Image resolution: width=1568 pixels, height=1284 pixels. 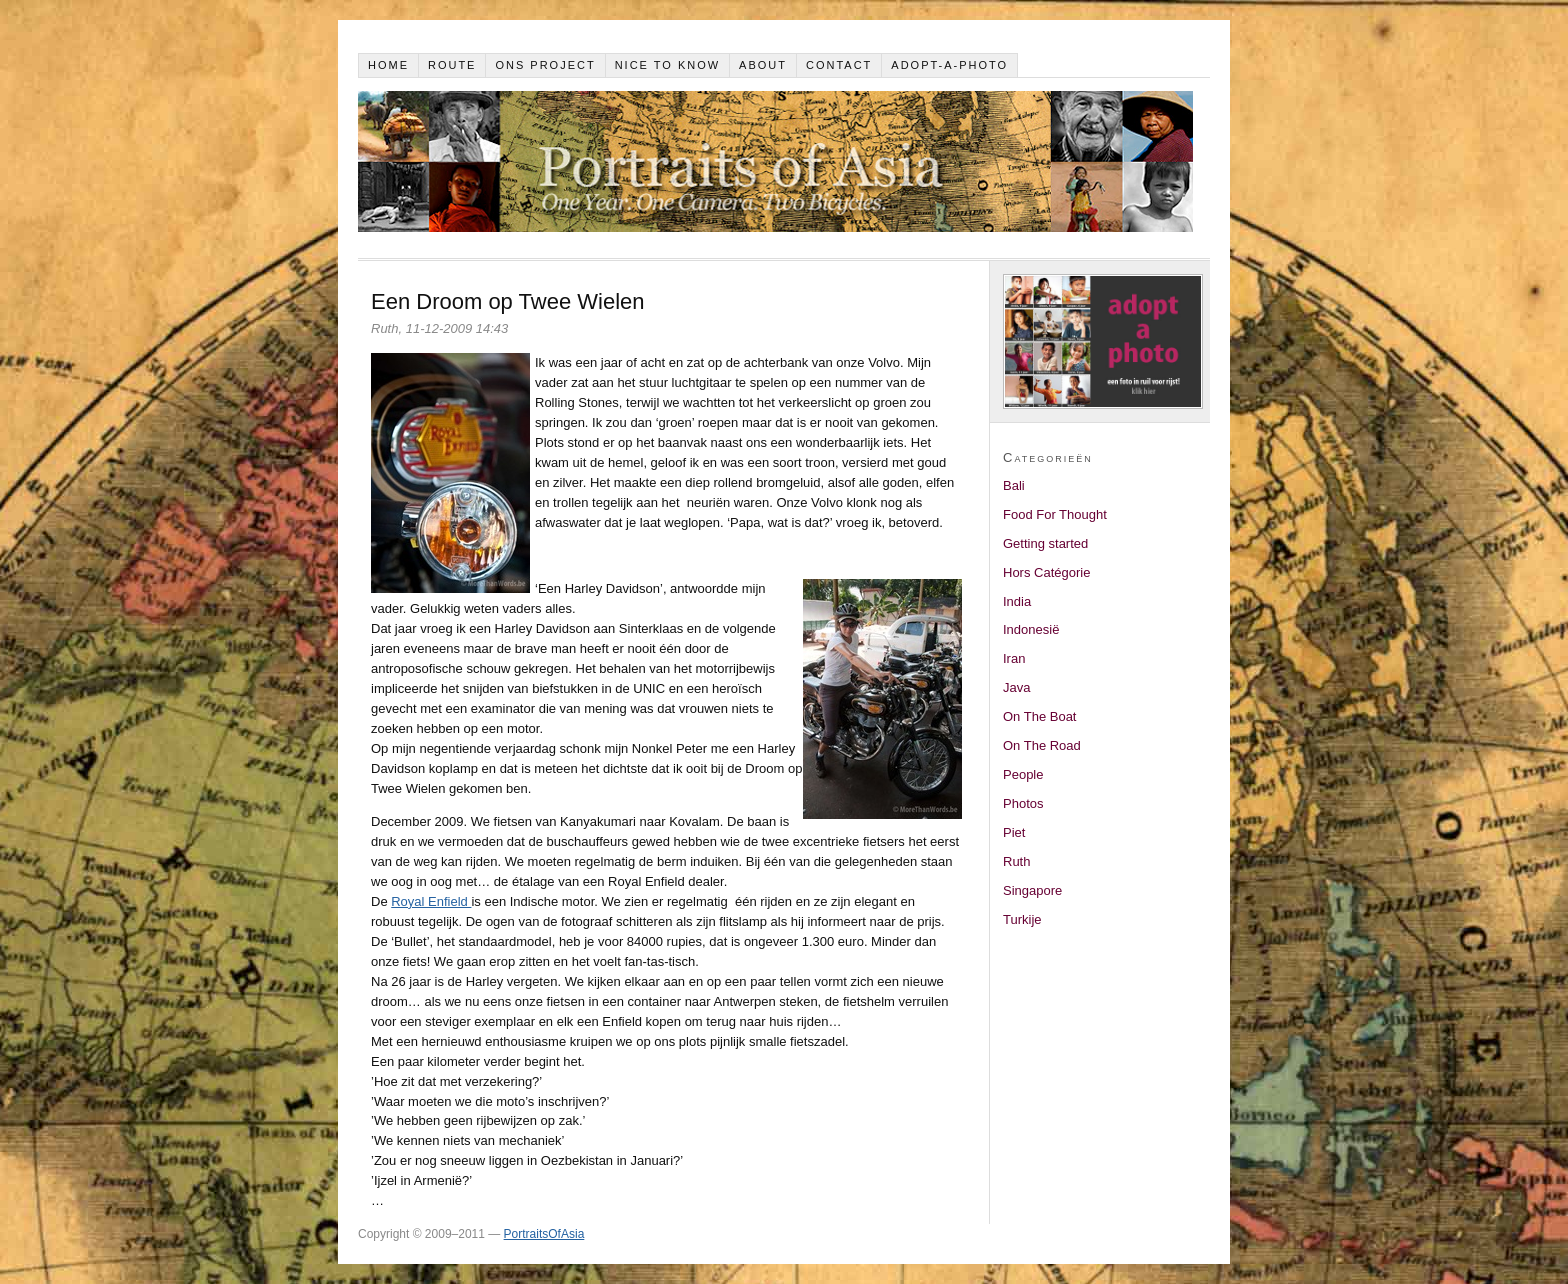 What do you see at coordinates (1022, 919) in the screenshot?
I see `Turkije` at bounding box center [1022, 919].